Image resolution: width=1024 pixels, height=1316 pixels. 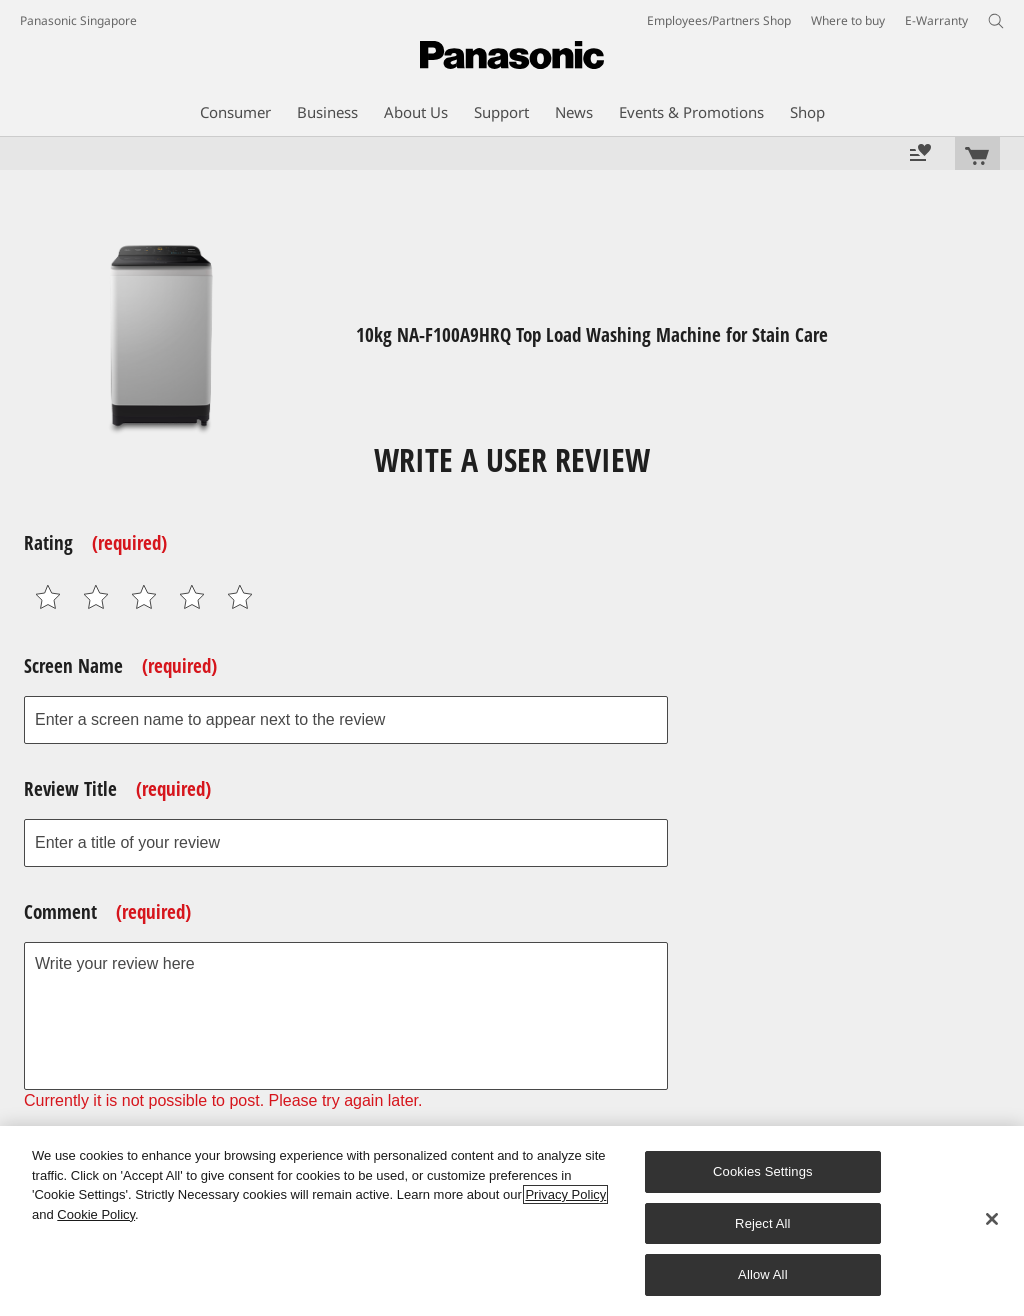 What do you see at coordinates (512, 1221) in the screenshot?
I see `[region]` at bounding box center [512, 1221].